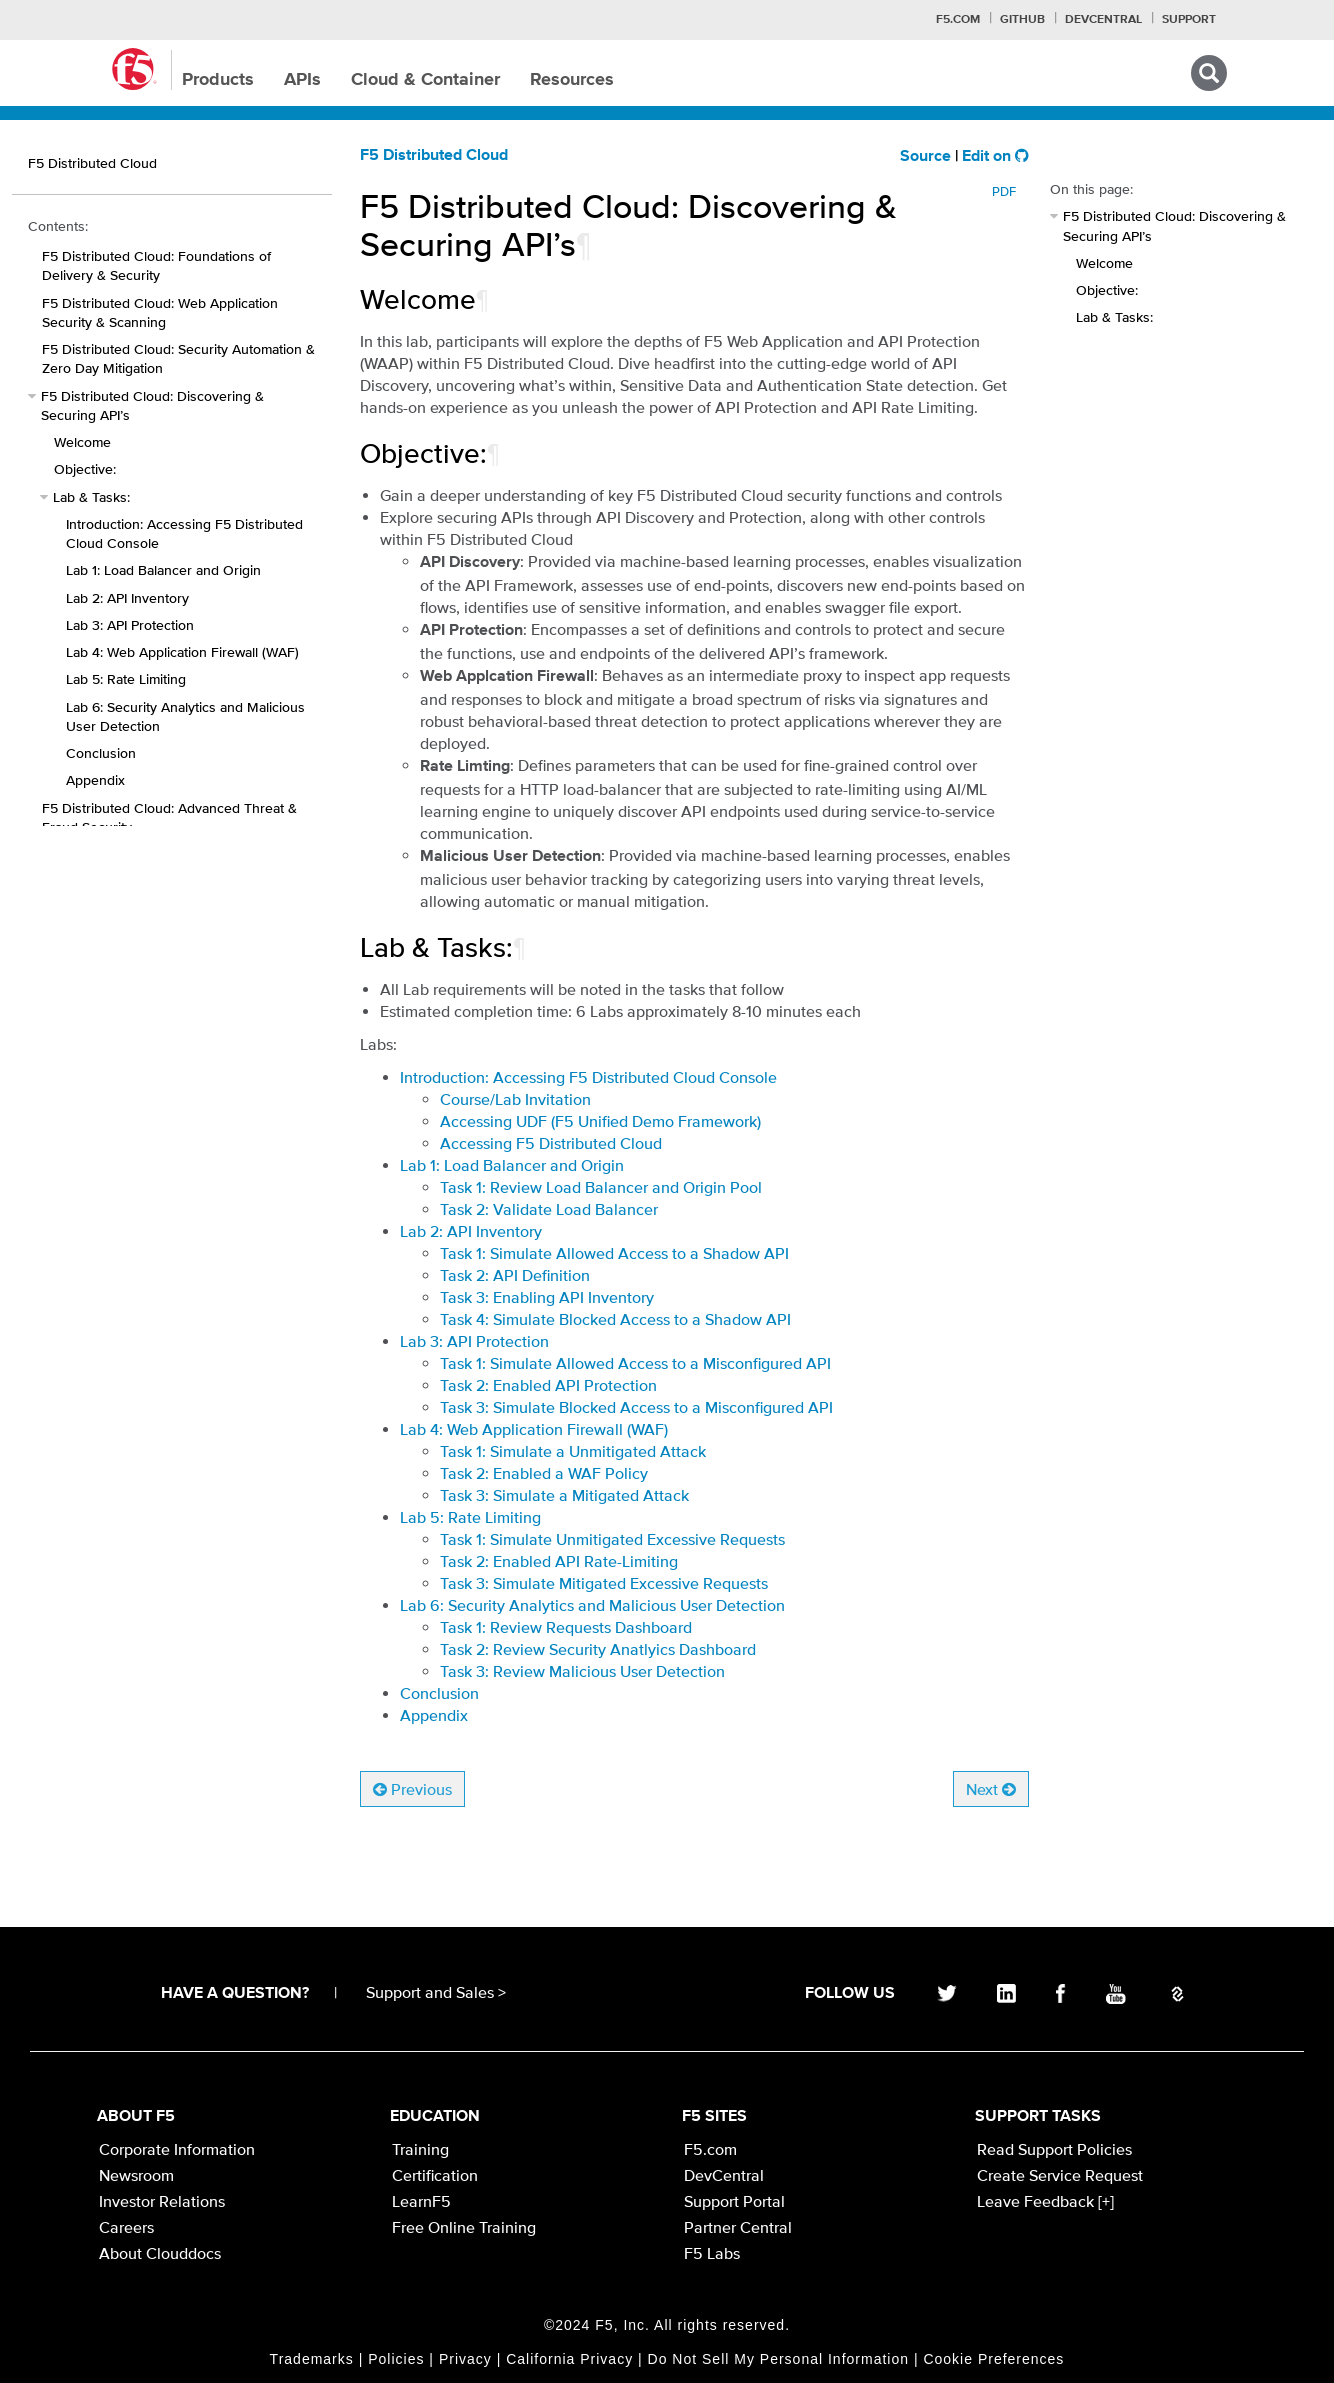 The height and width of the screenshot is (2383, 1334). What do you see at coordinates (152, 405) in the screenshot?
I see `F5 Distributed Cloud: Discovering & Securing API’s` at bounding box center [152, 405].